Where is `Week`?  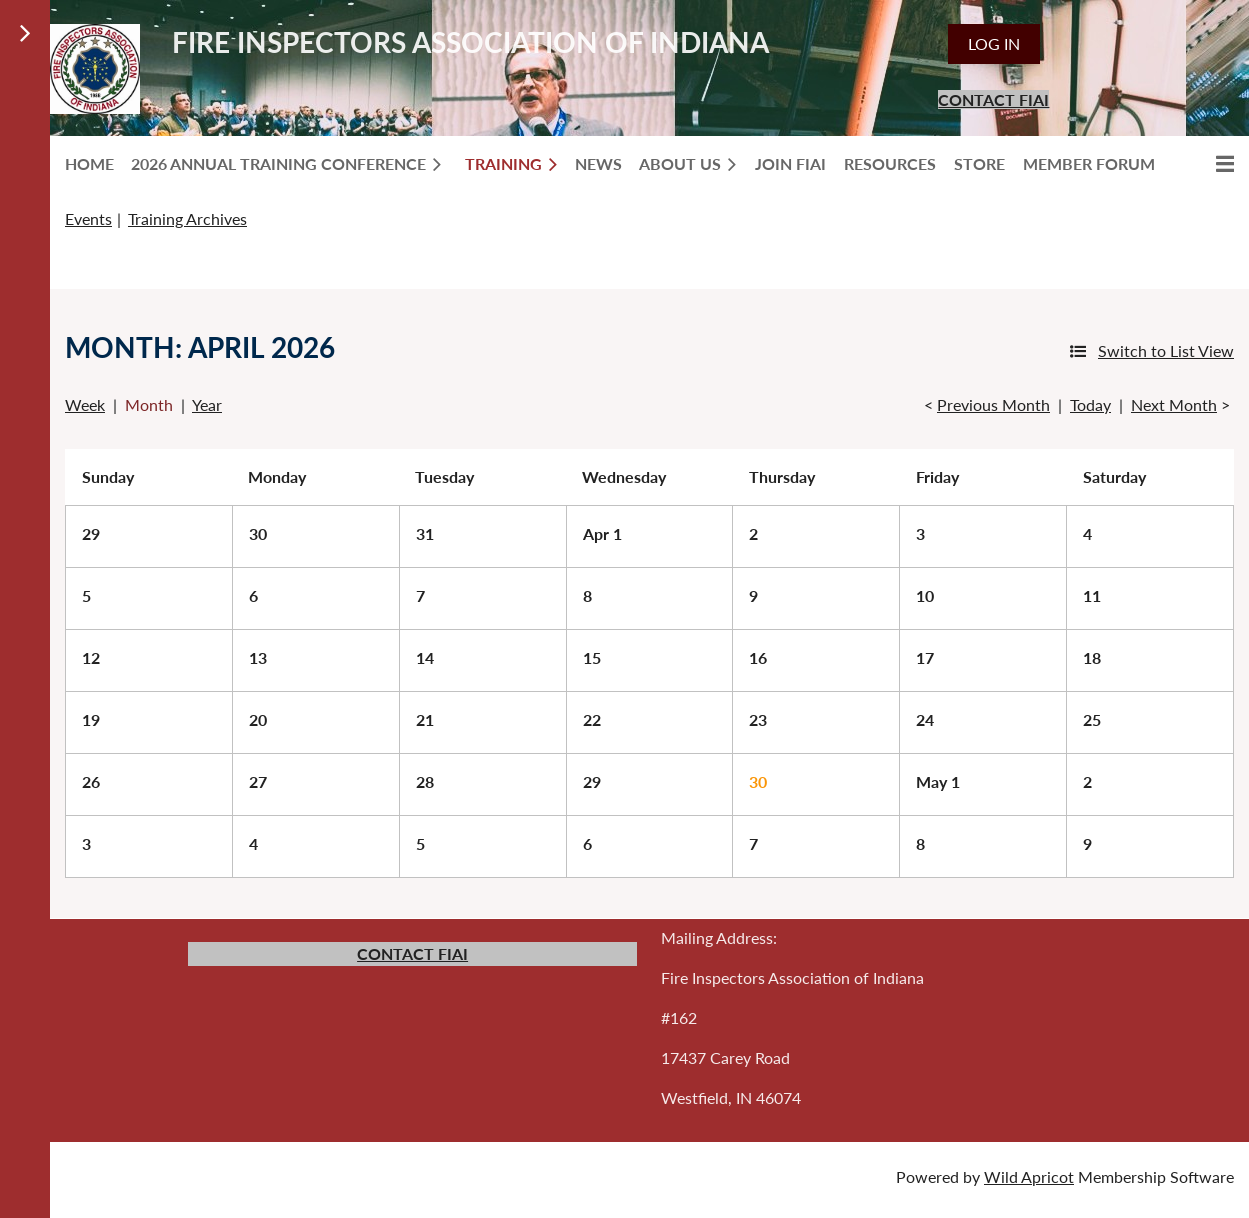 Week is located at coordinates (85, 404).